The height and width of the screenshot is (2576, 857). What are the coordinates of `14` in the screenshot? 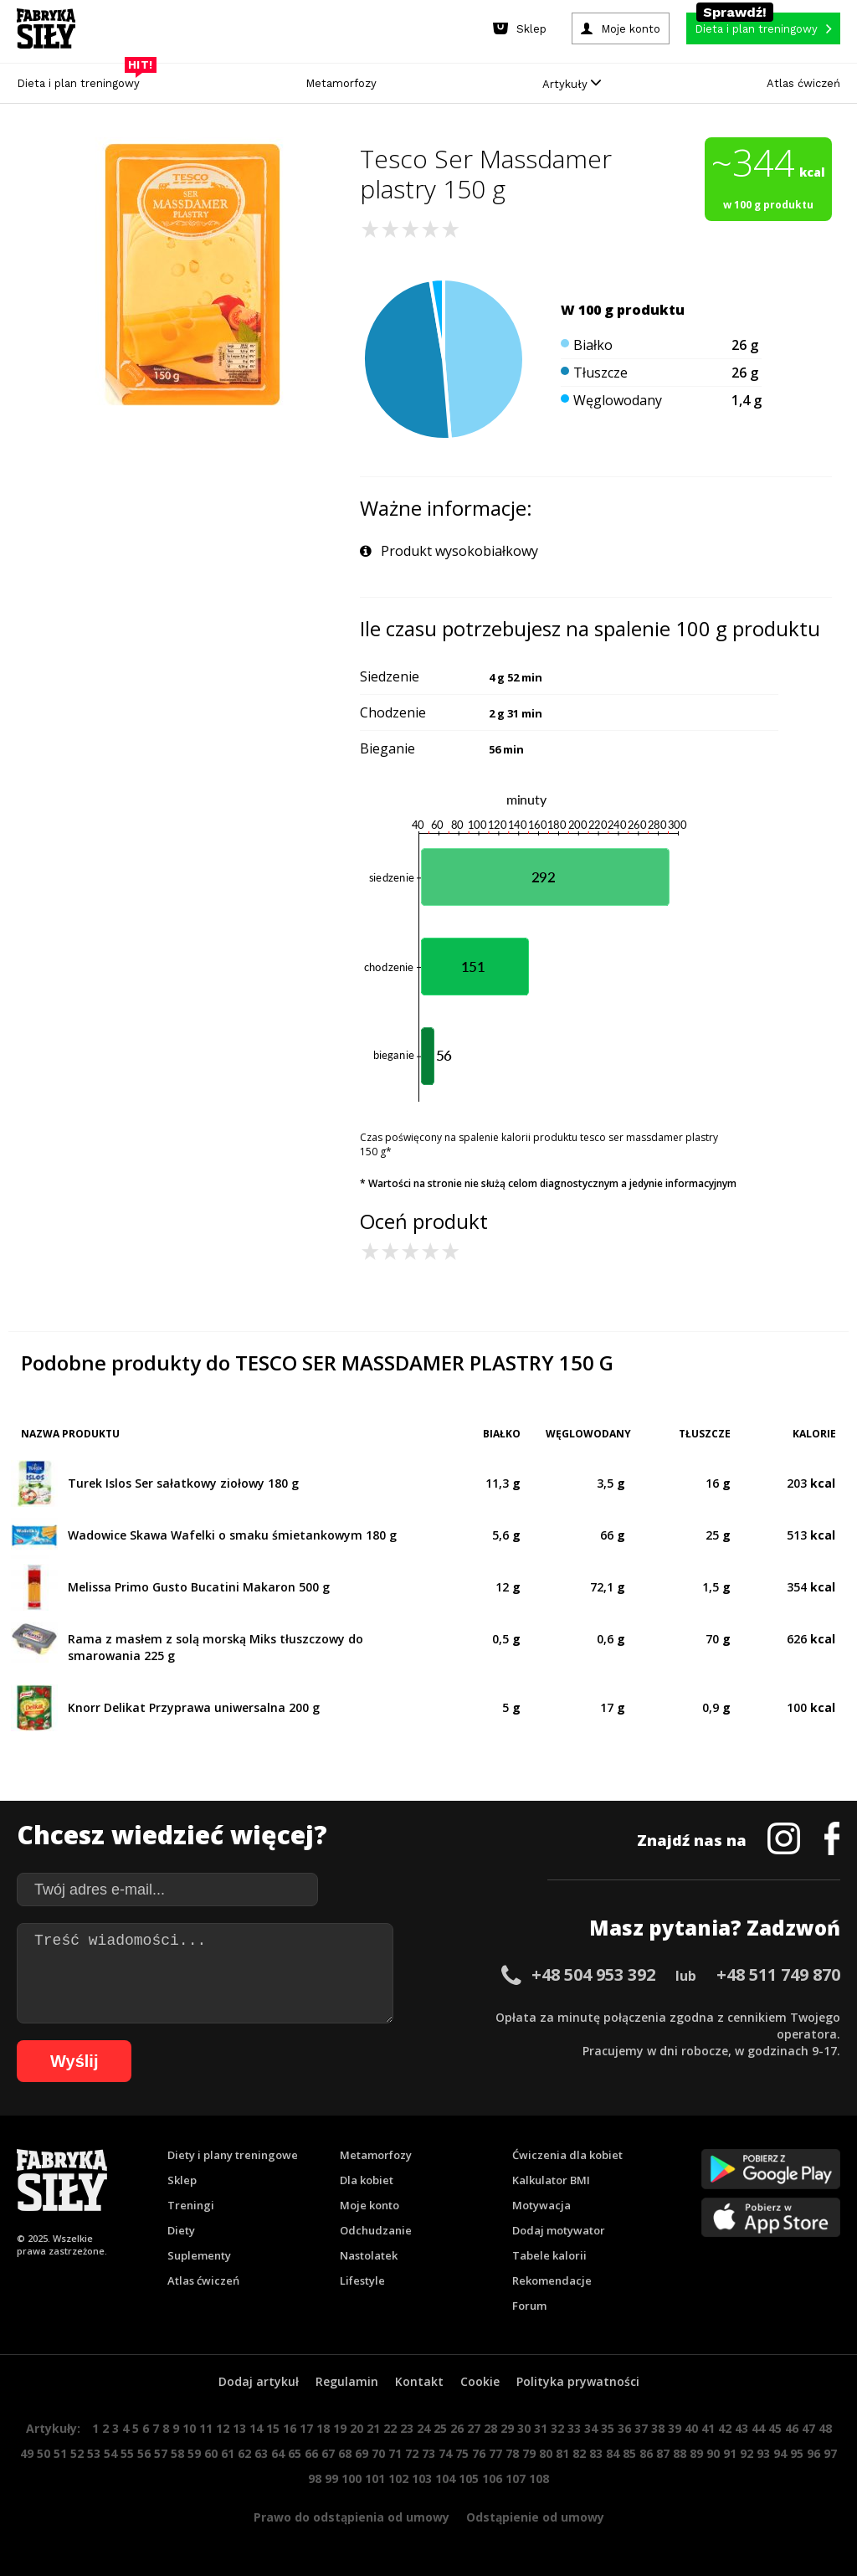 It's located at (256, 2428).